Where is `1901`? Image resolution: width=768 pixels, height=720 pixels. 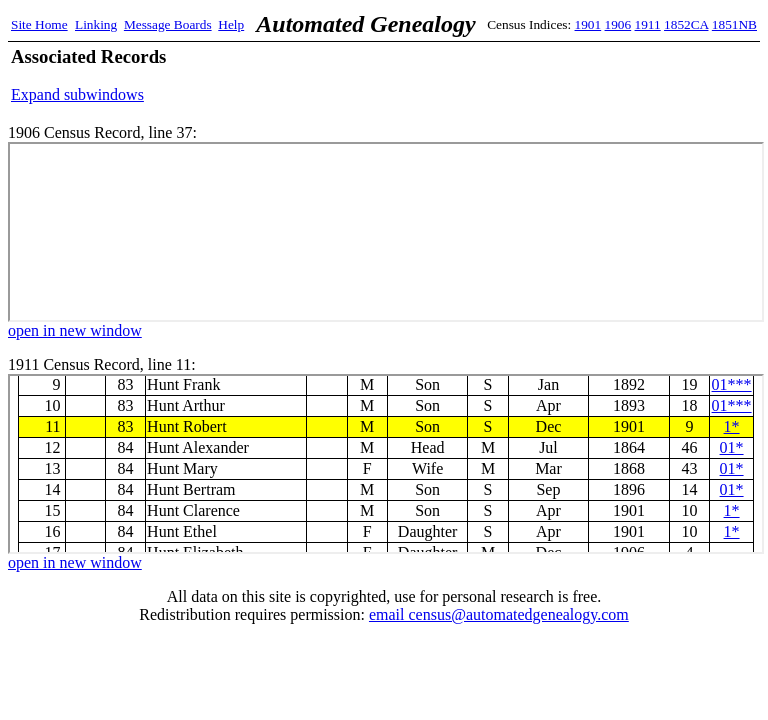 1901 is located at coordinates (588, 24).